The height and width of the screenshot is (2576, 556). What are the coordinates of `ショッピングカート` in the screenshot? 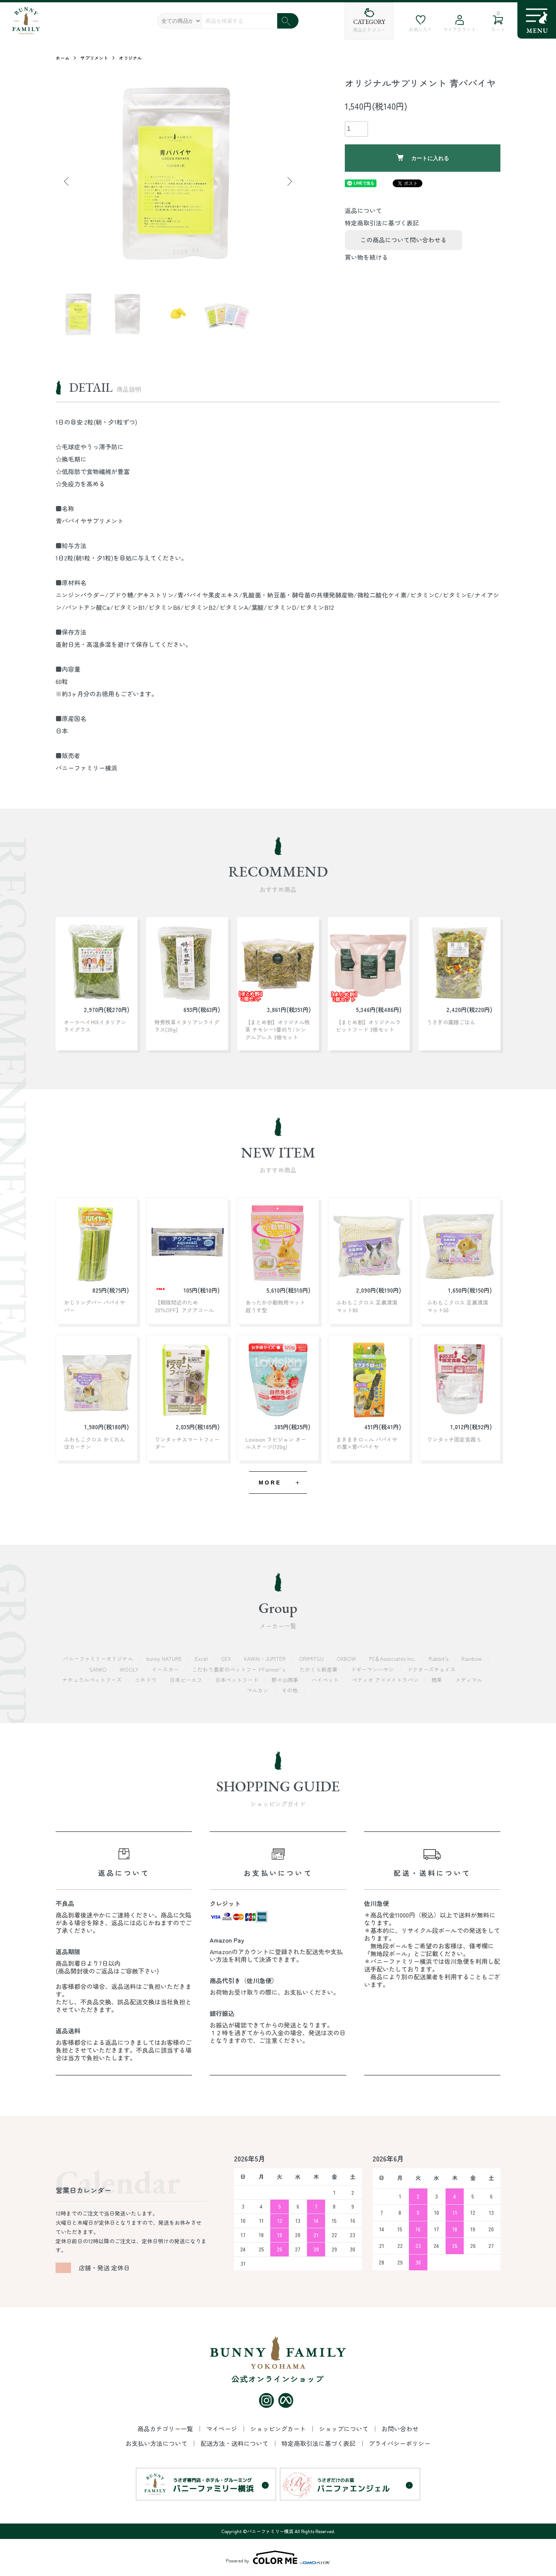 It's located at (278, 2428).